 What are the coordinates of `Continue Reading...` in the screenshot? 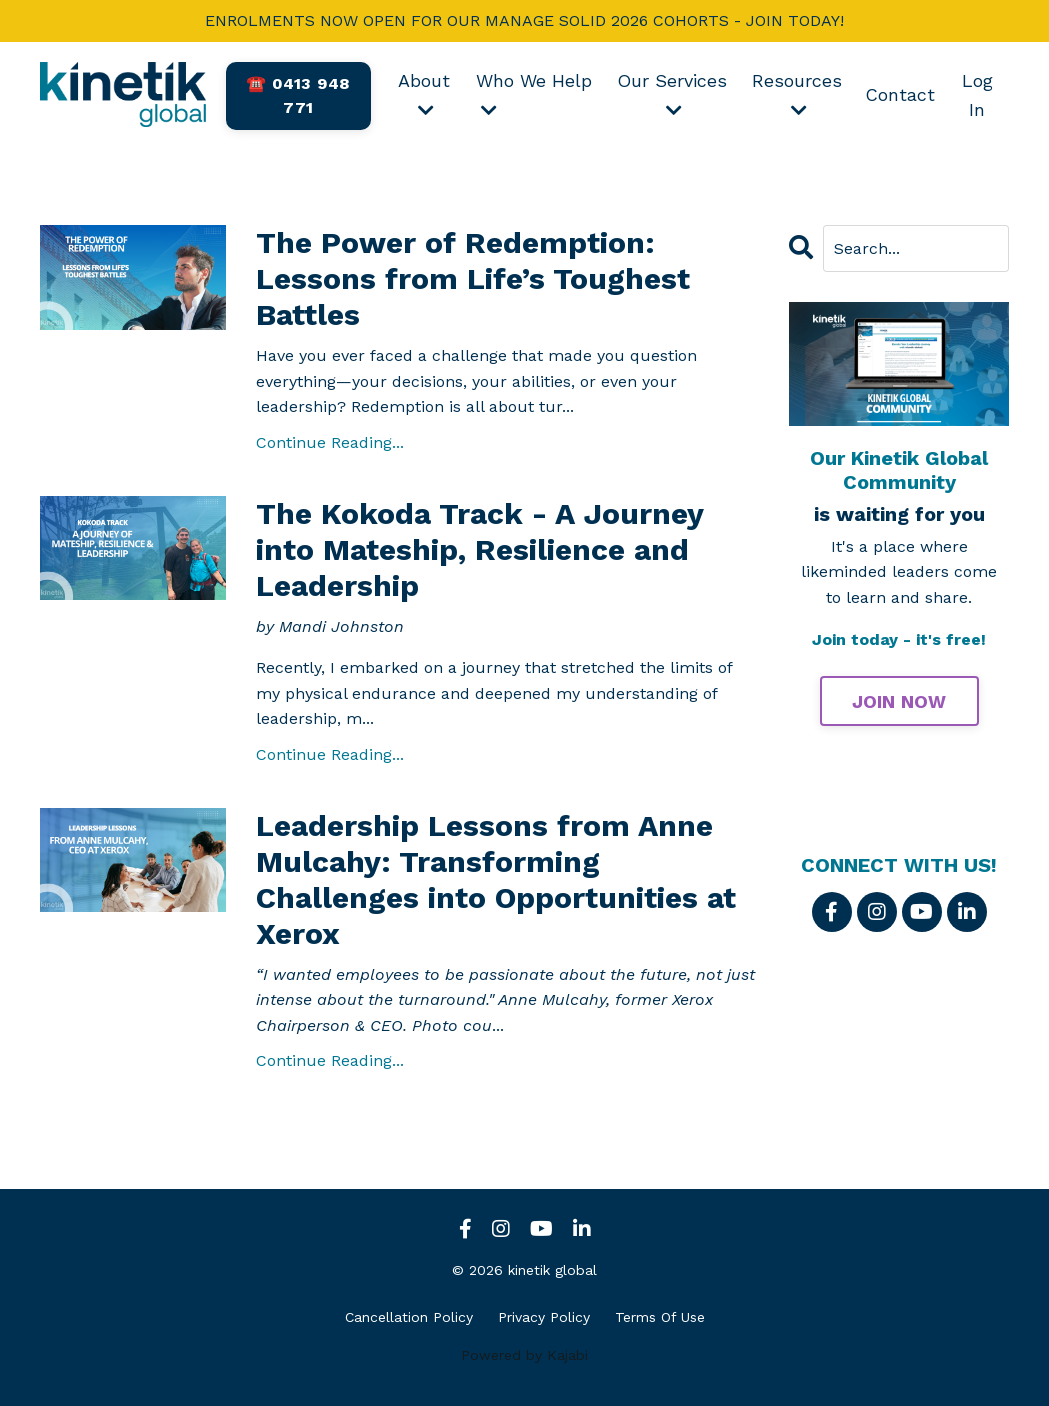 It's located at (330, 442).